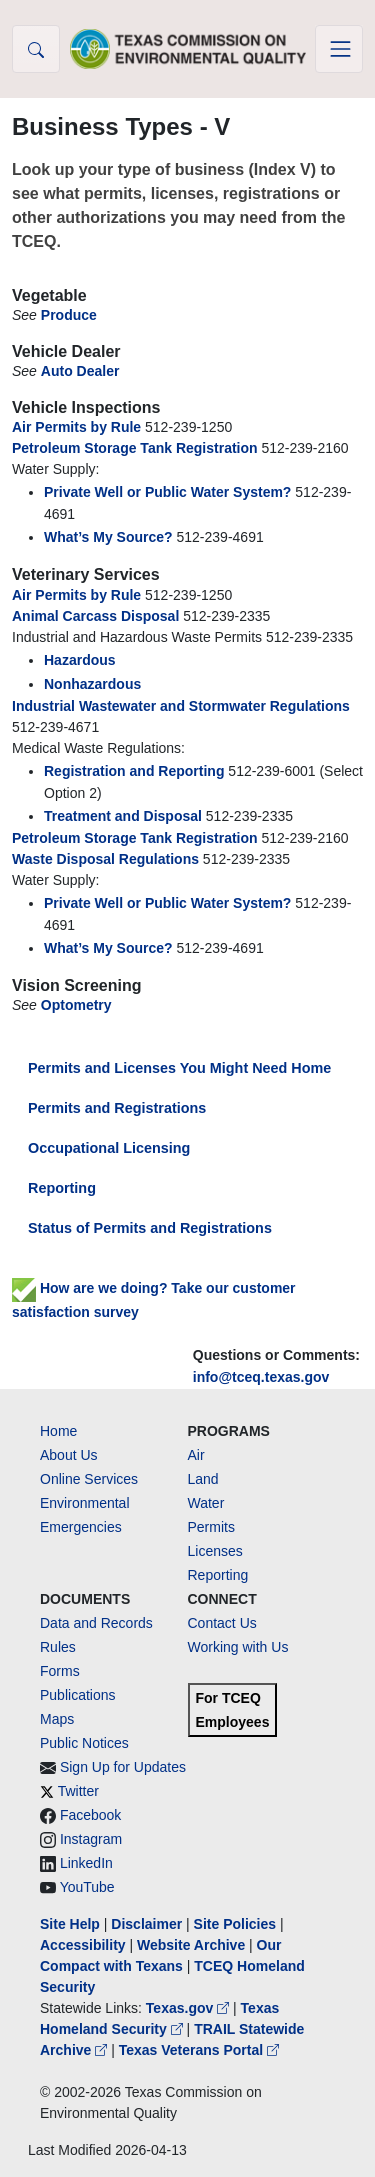  What do you see at coordinates (339, 49) in the screenshot?
I see `[Toggle navigation]` at bounding box center [339, 49].